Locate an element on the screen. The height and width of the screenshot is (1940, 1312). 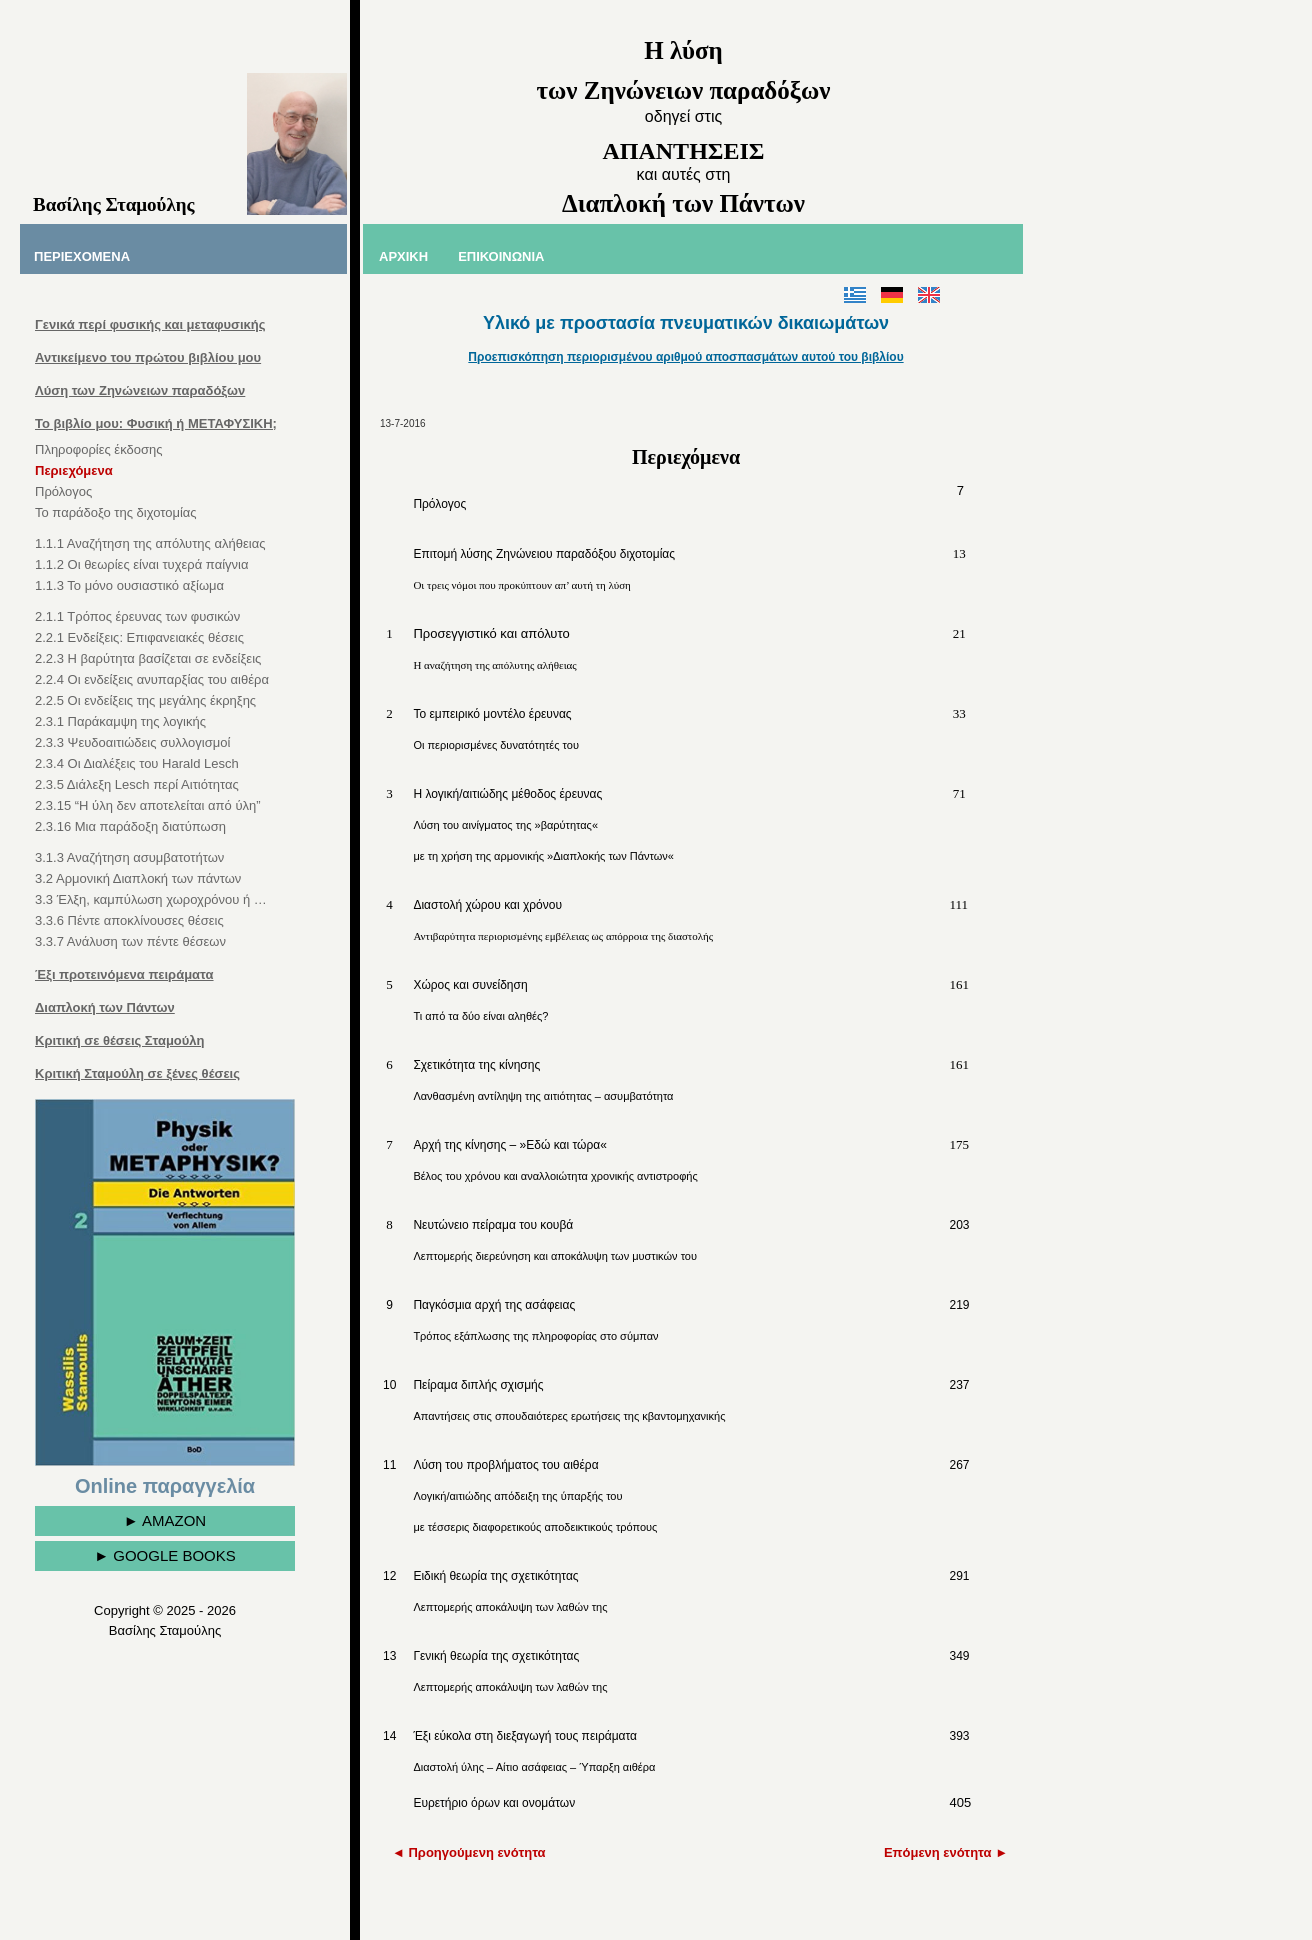
Διαπλοκή των Πάντων is located at coordinates (105, 1007).